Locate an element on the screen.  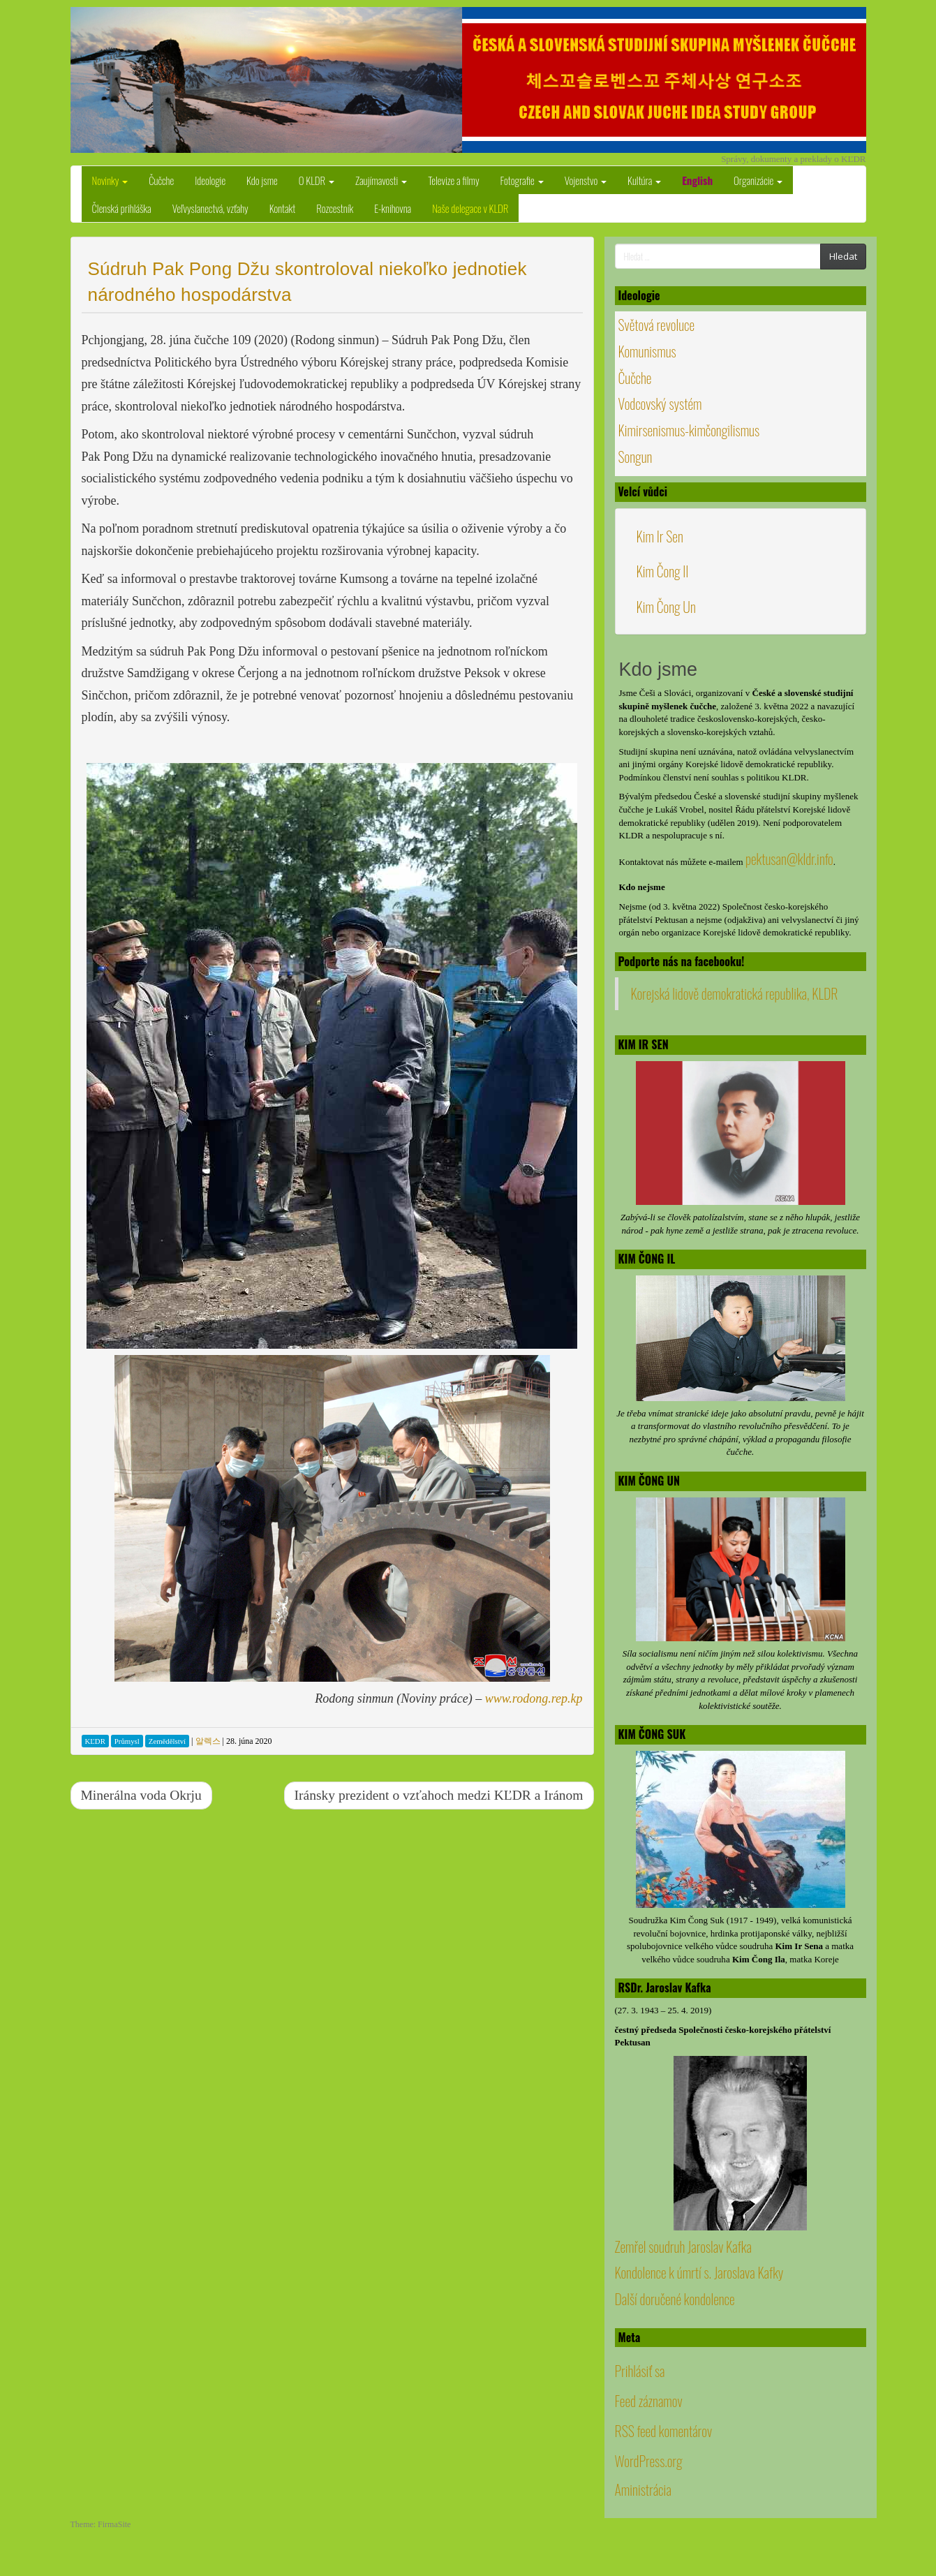
Feed záznamov is located at coordinates (649, 2400).